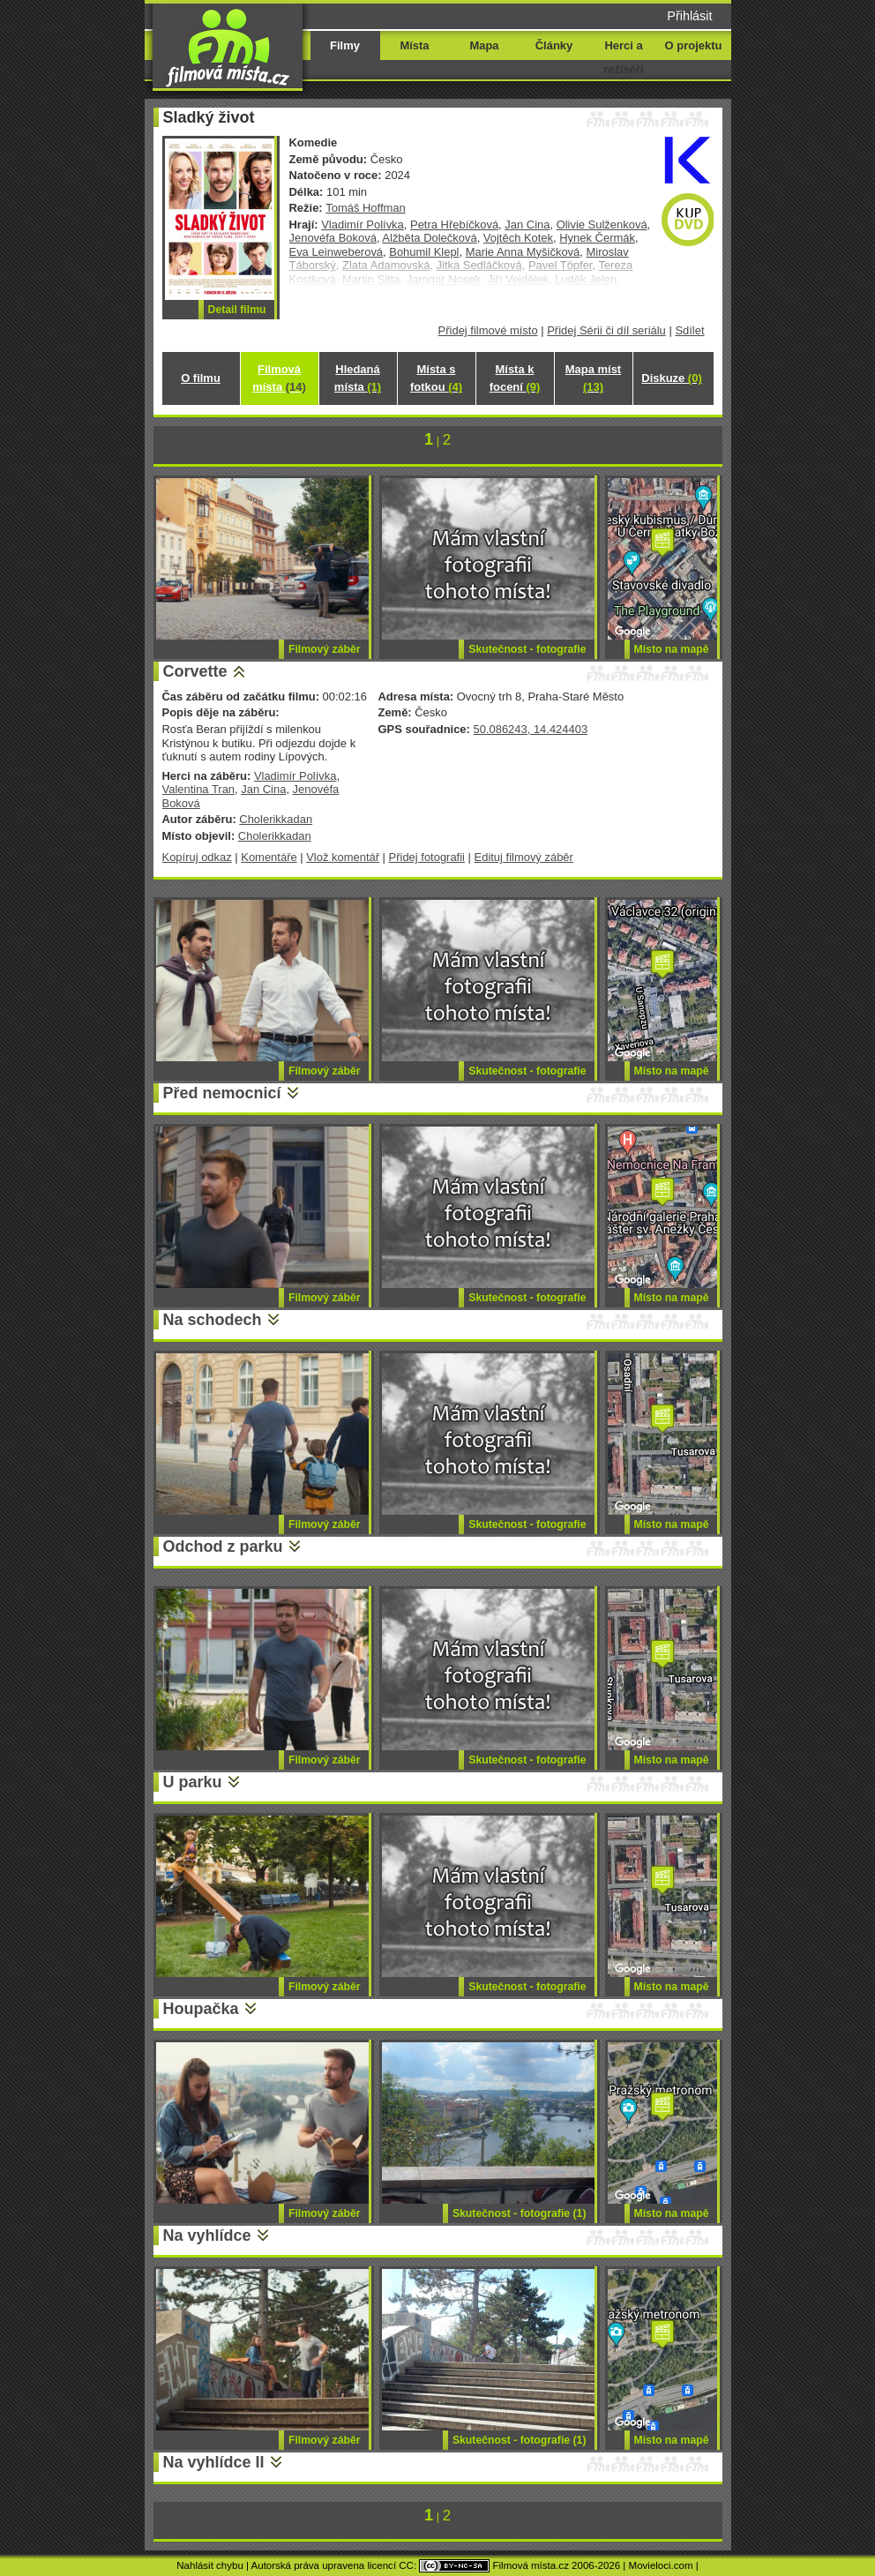 Image resolution: width=875 pixels, height=2576 pixels. What do you see at coordinates (357, 378) in the screenshot?
I see `Hledaná místa` at bounding box center [357, 378].